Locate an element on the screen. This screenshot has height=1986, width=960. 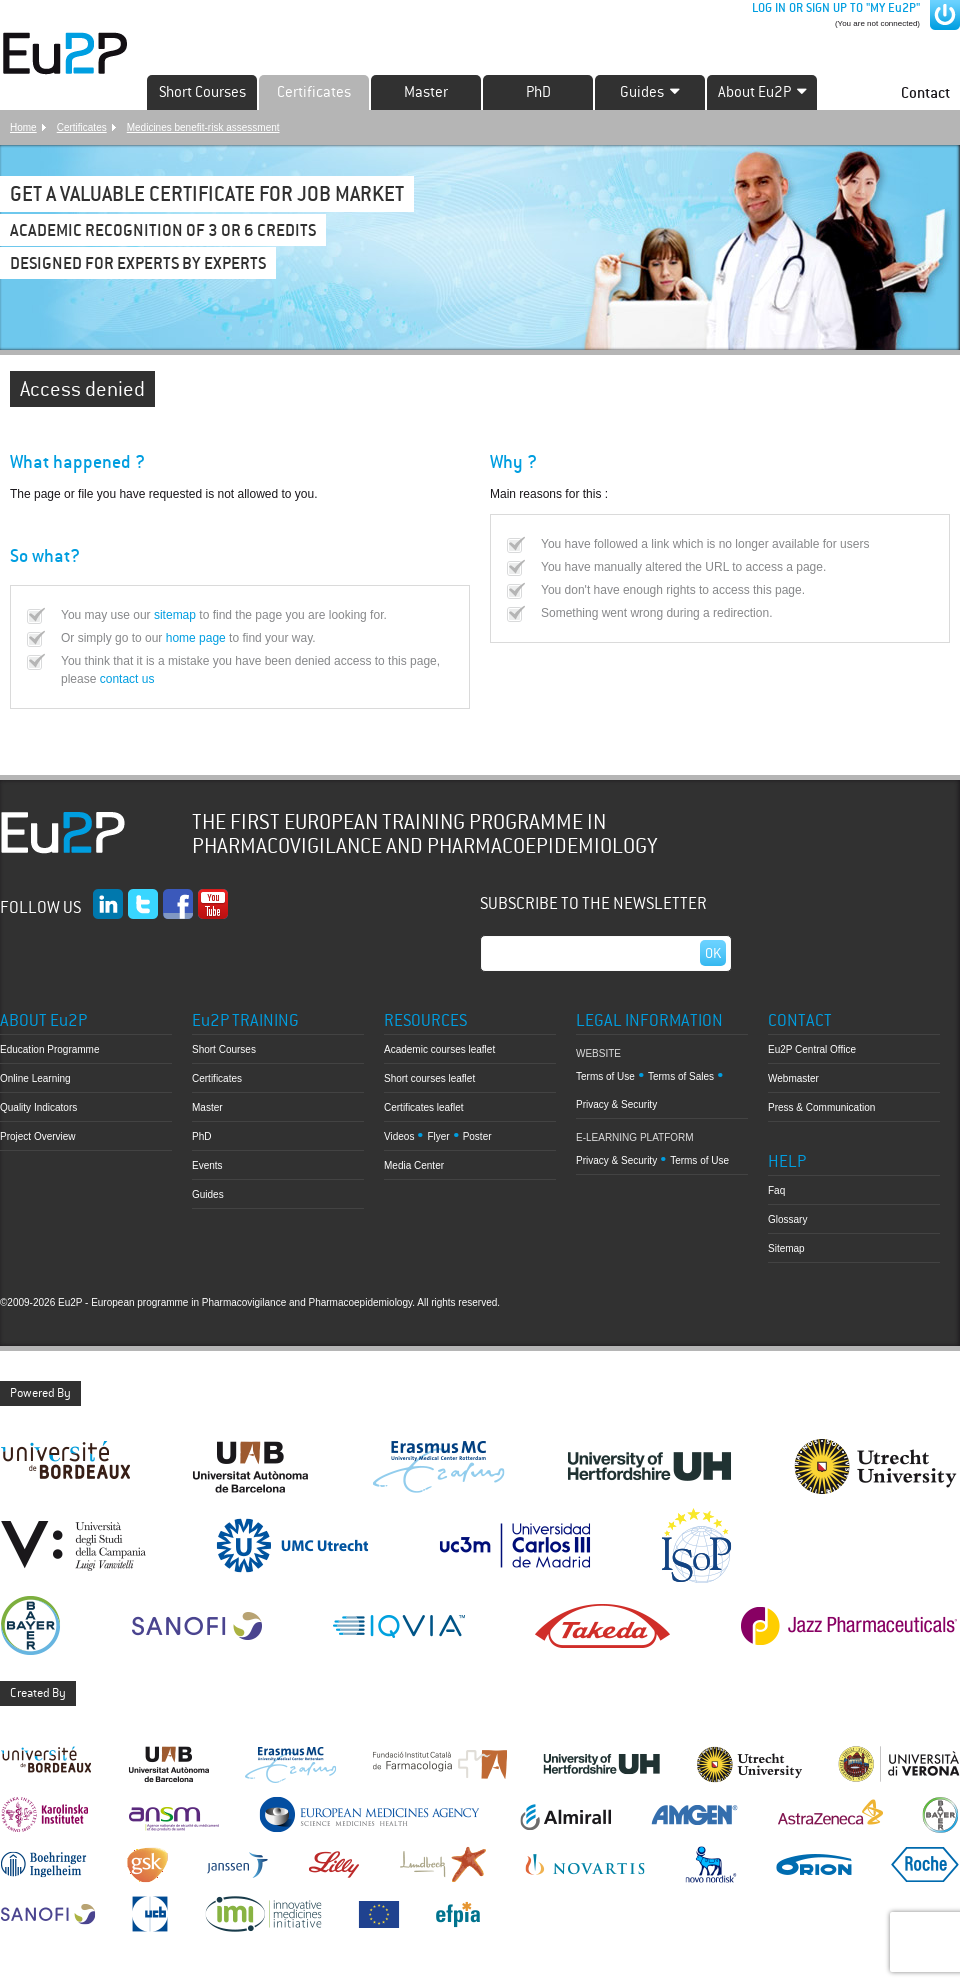
Guides is located at coordinates (208, 1194).